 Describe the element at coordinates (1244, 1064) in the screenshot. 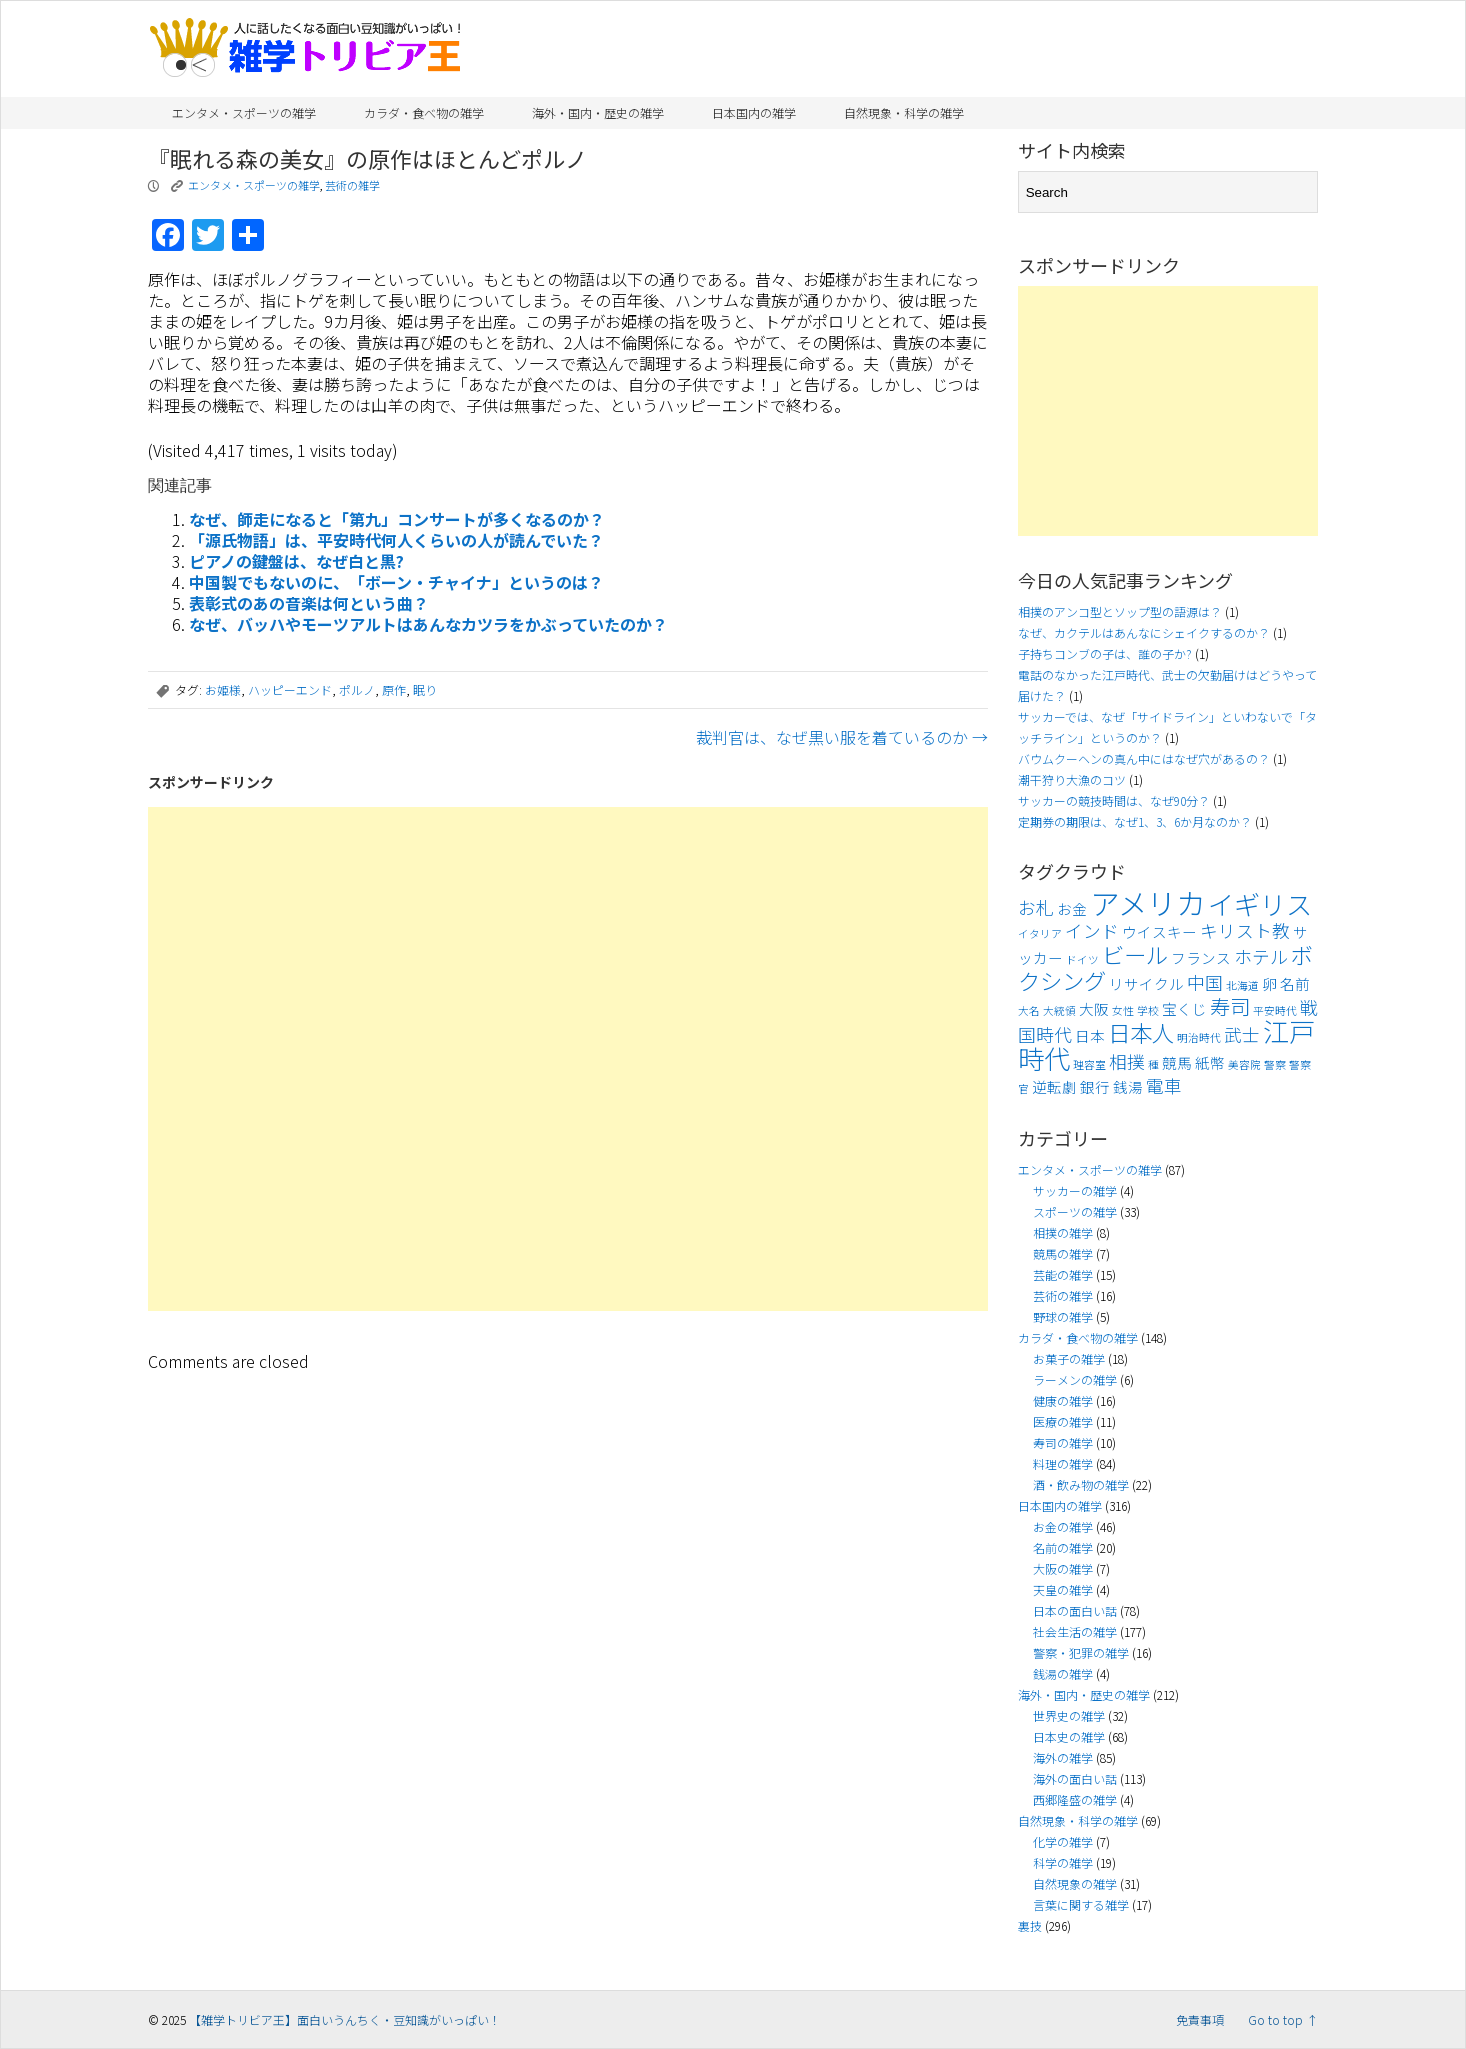

I see `美容院 [美容院 (3個の項目)]` at that location.